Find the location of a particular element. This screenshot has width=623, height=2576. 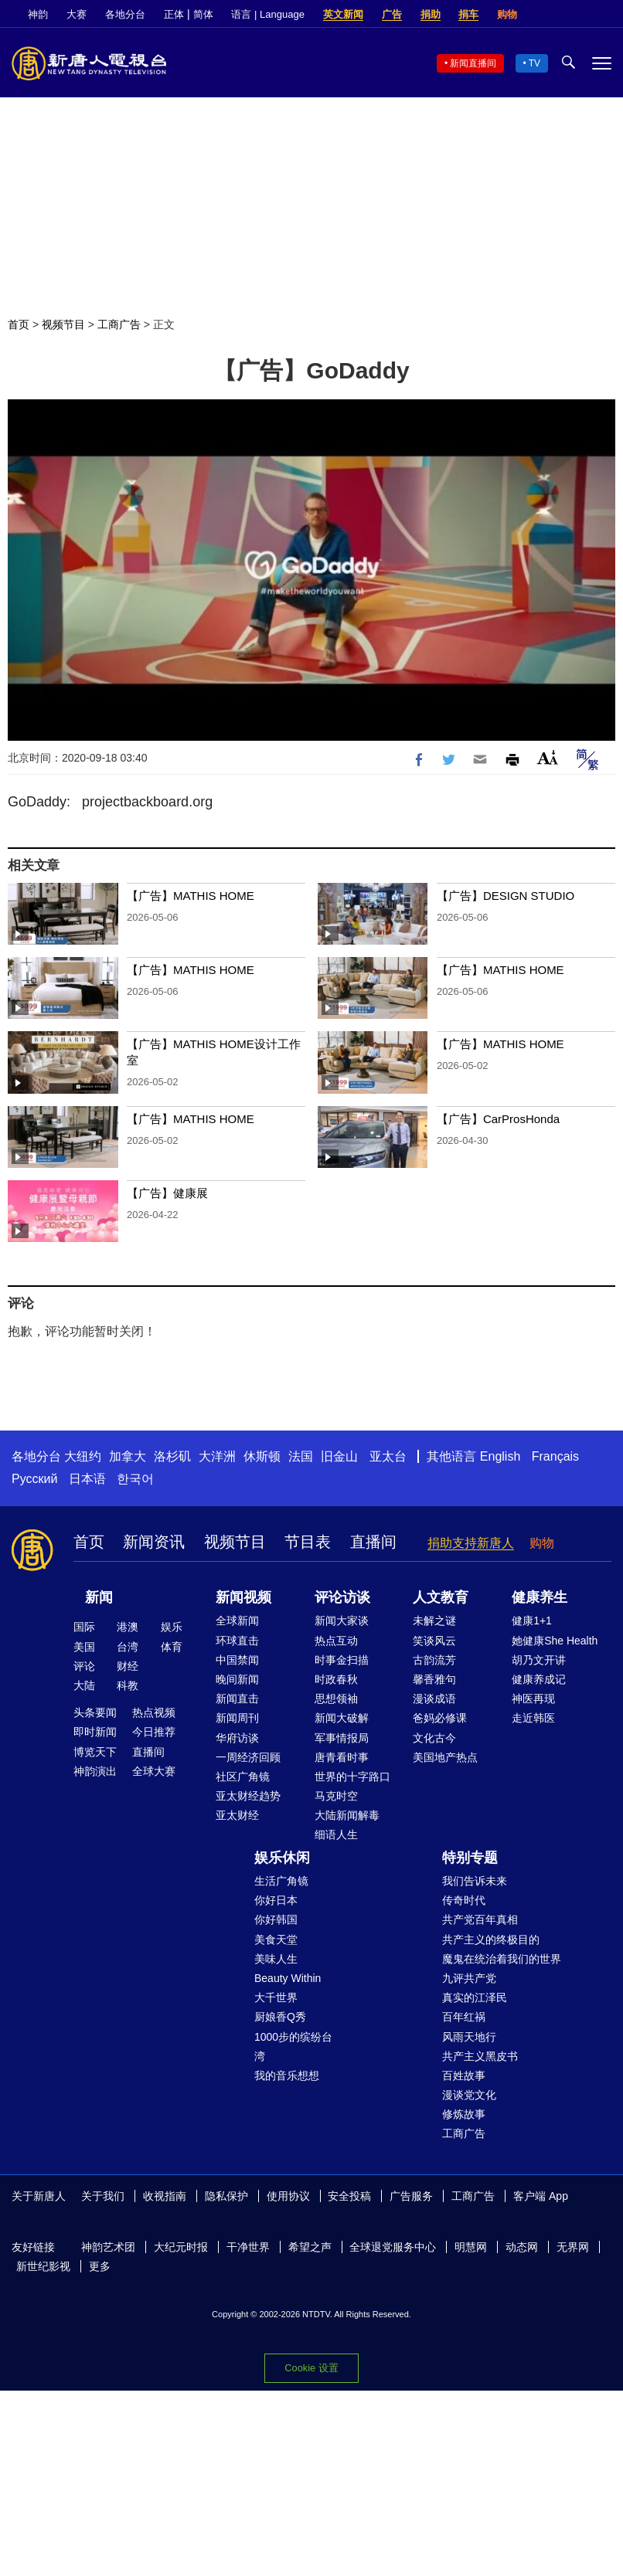

广告 is located at coordinates (392, 14).